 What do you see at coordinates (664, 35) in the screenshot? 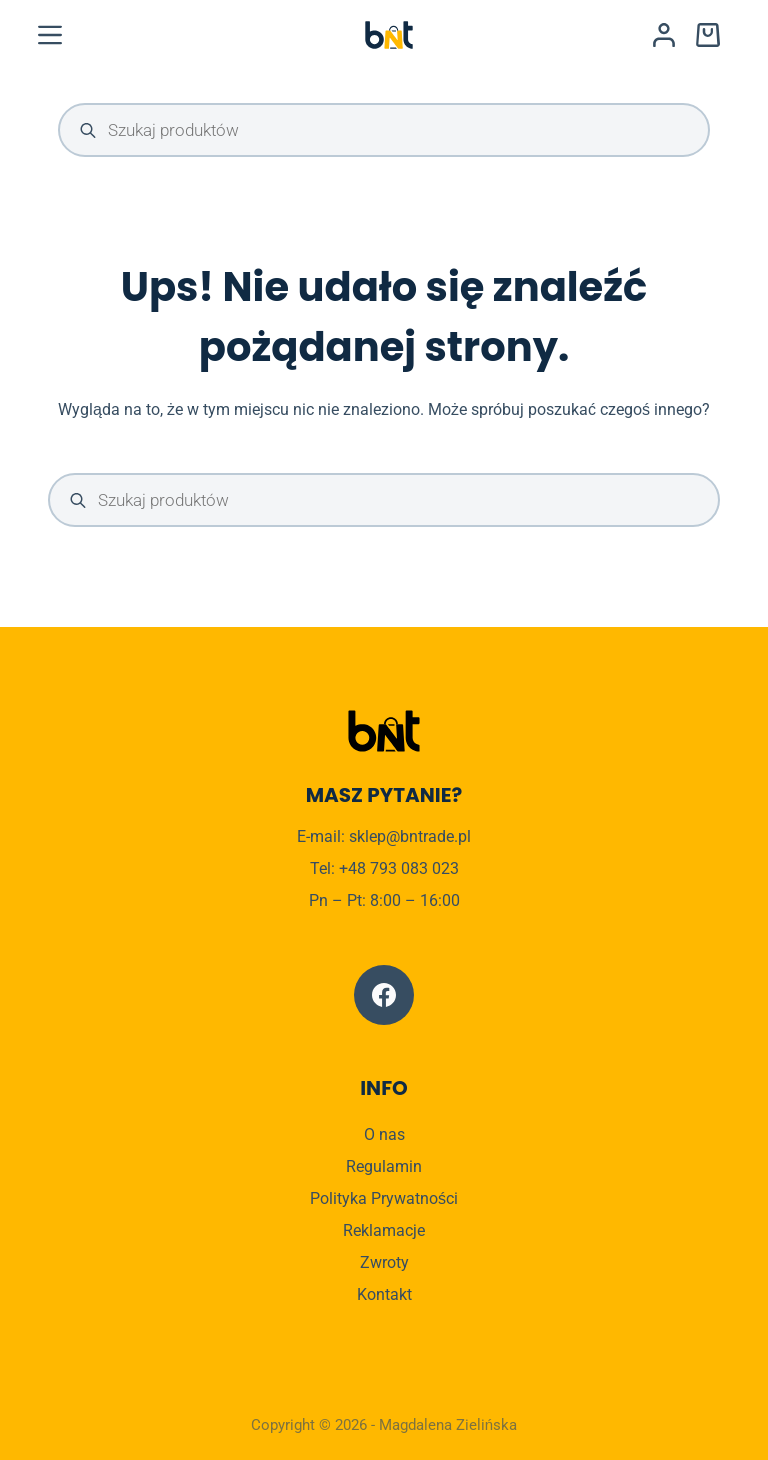
I see `[Logowanie]` at bounding box center [664, 35].